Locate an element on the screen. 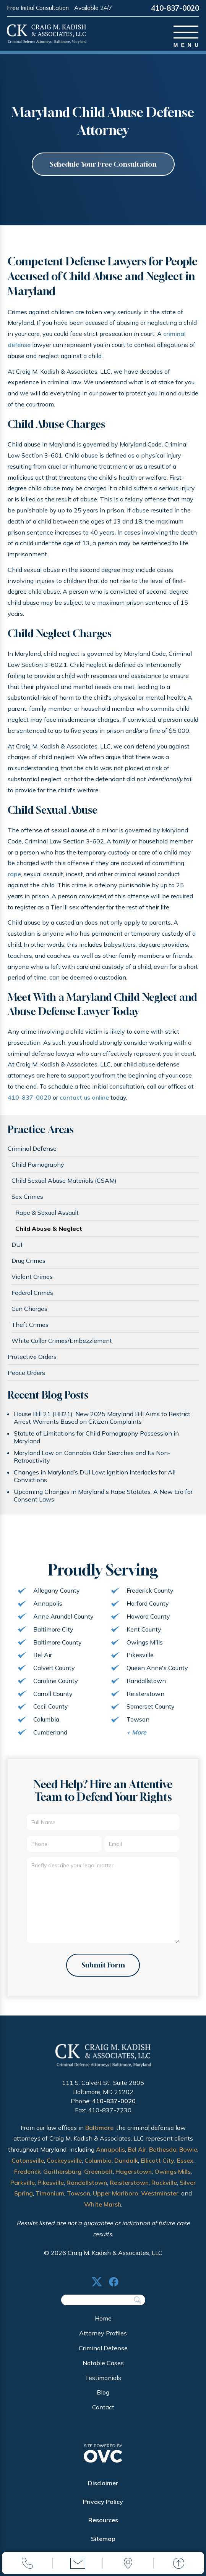 This screenshot has height=2576, width=206. Bowie is located at coordinates (188, 2155).